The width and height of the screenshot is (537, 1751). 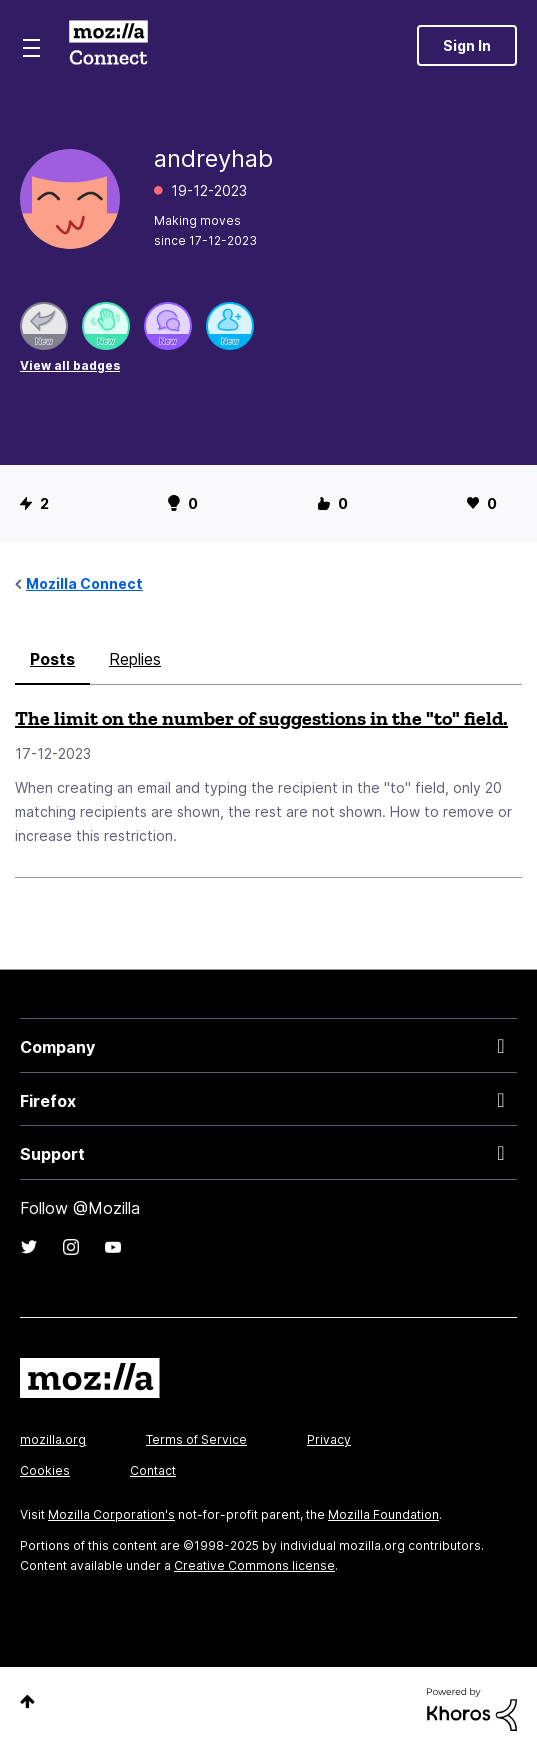 I want to click on Cookies, so click(x=45, y=1470).